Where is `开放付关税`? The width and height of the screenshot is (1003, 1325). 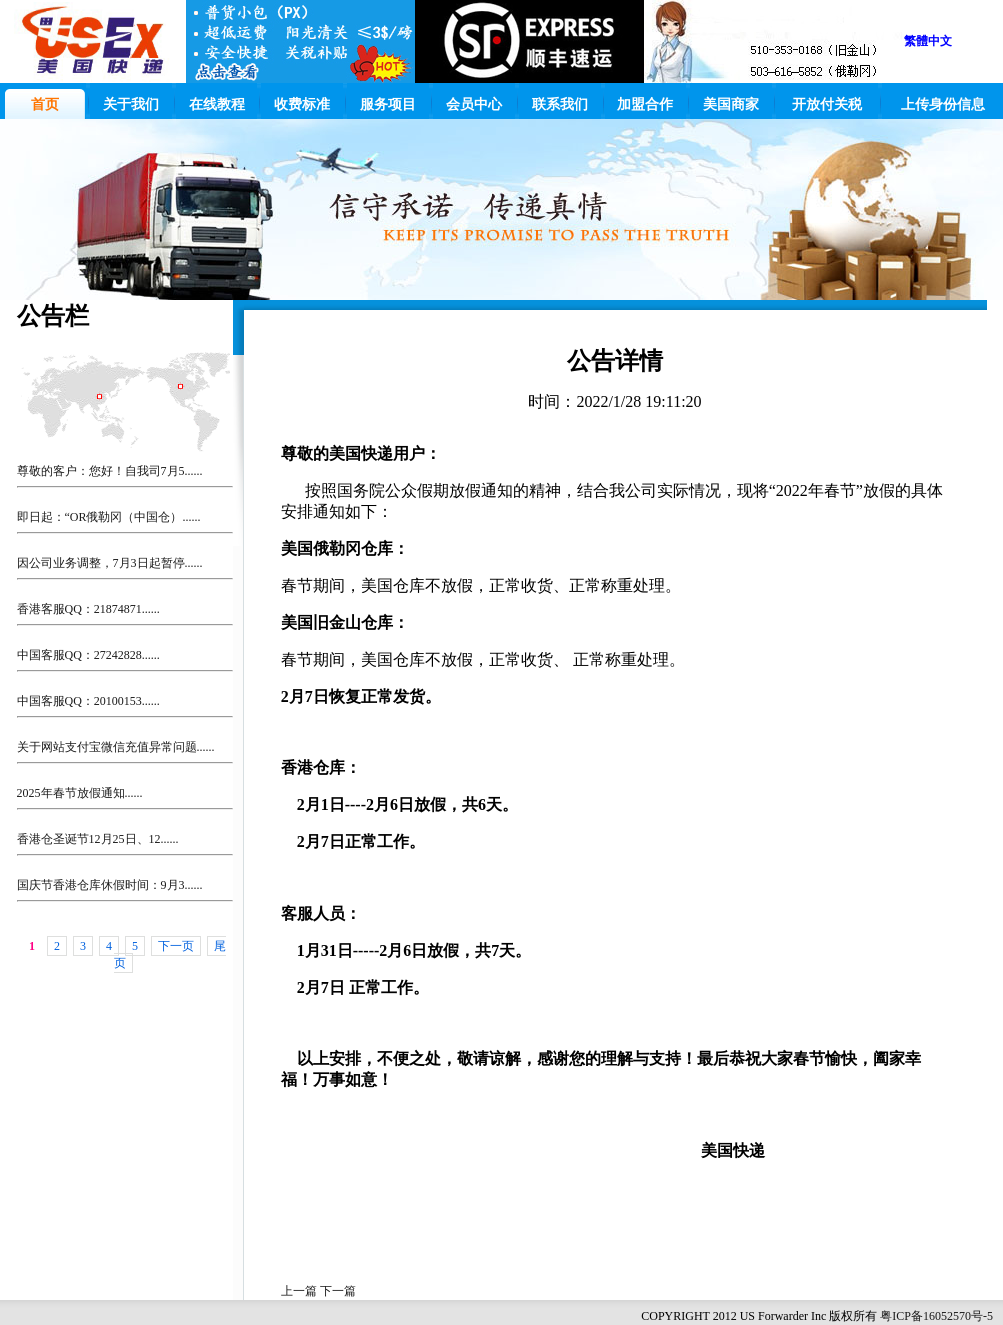 开放付关税 is located at coordinates (827, 104).